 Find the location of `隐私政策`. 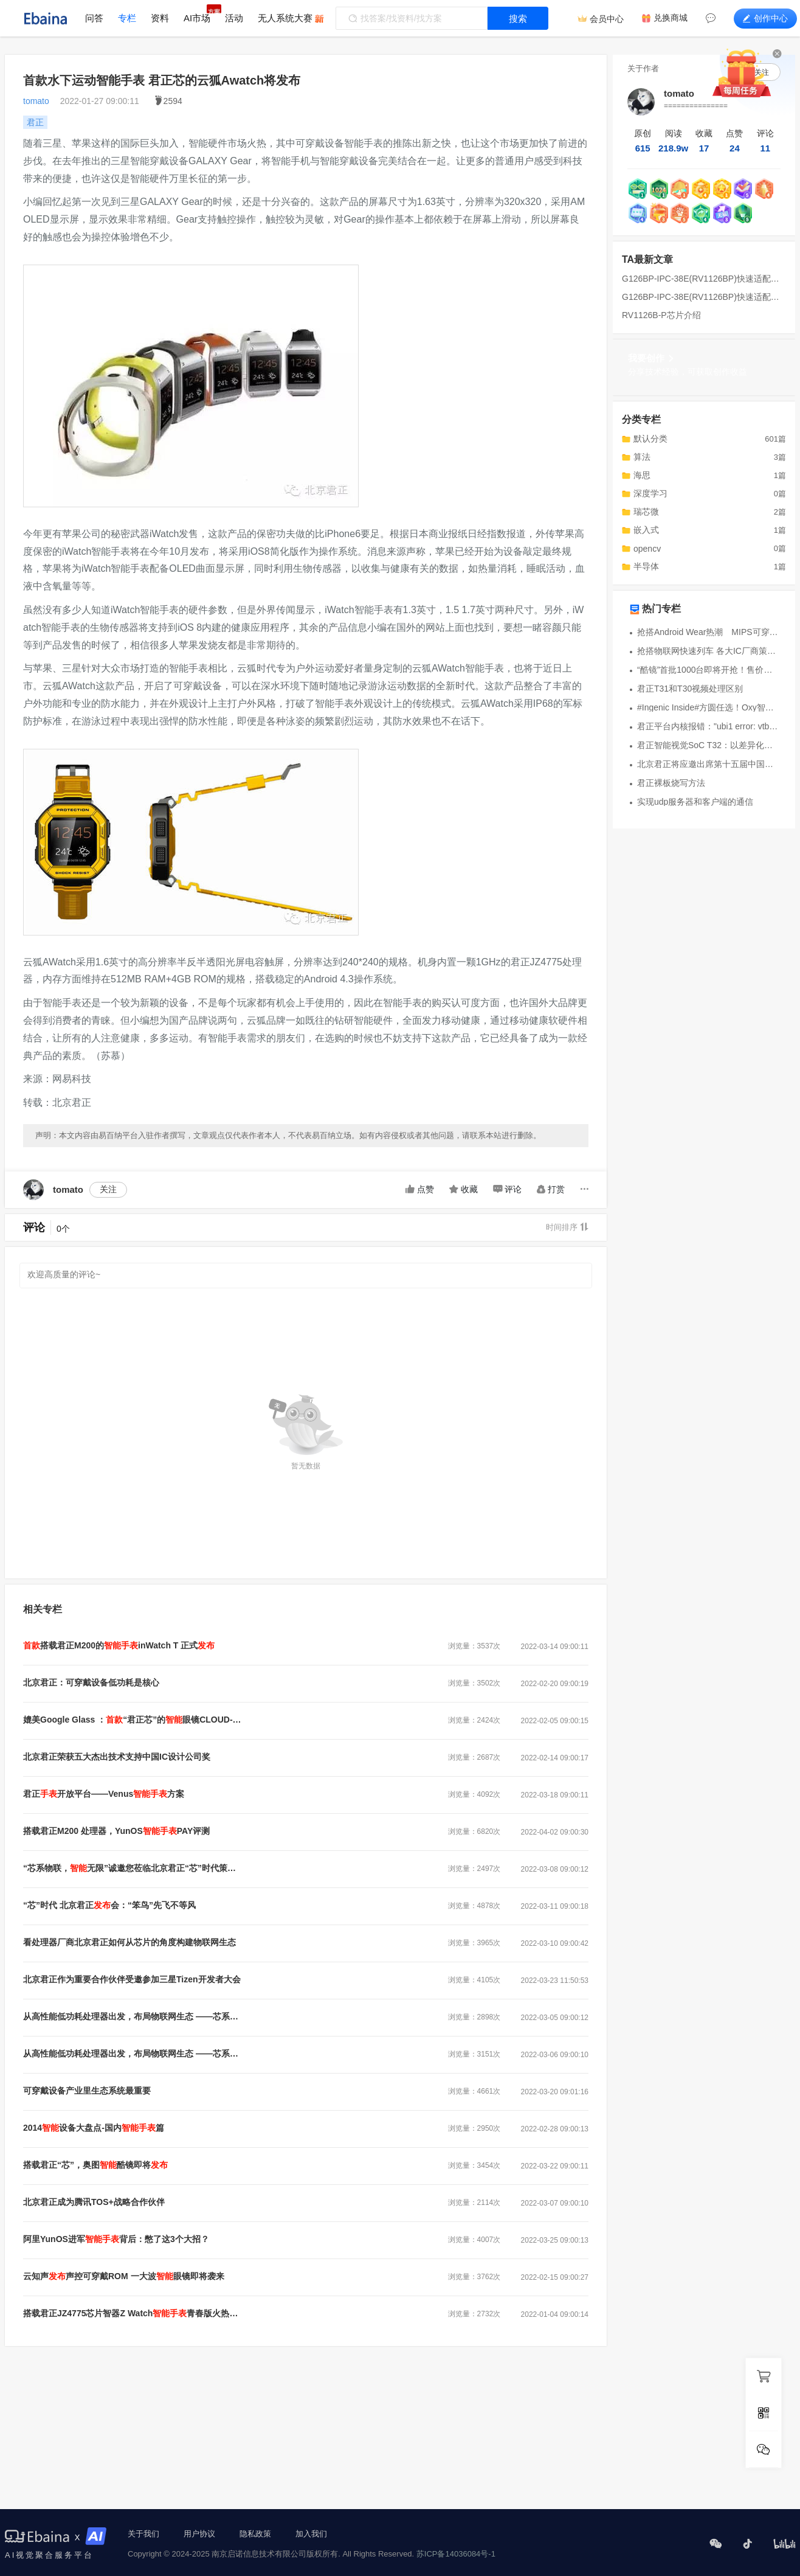

隐私政策 is located at coordinates (255, 2533).